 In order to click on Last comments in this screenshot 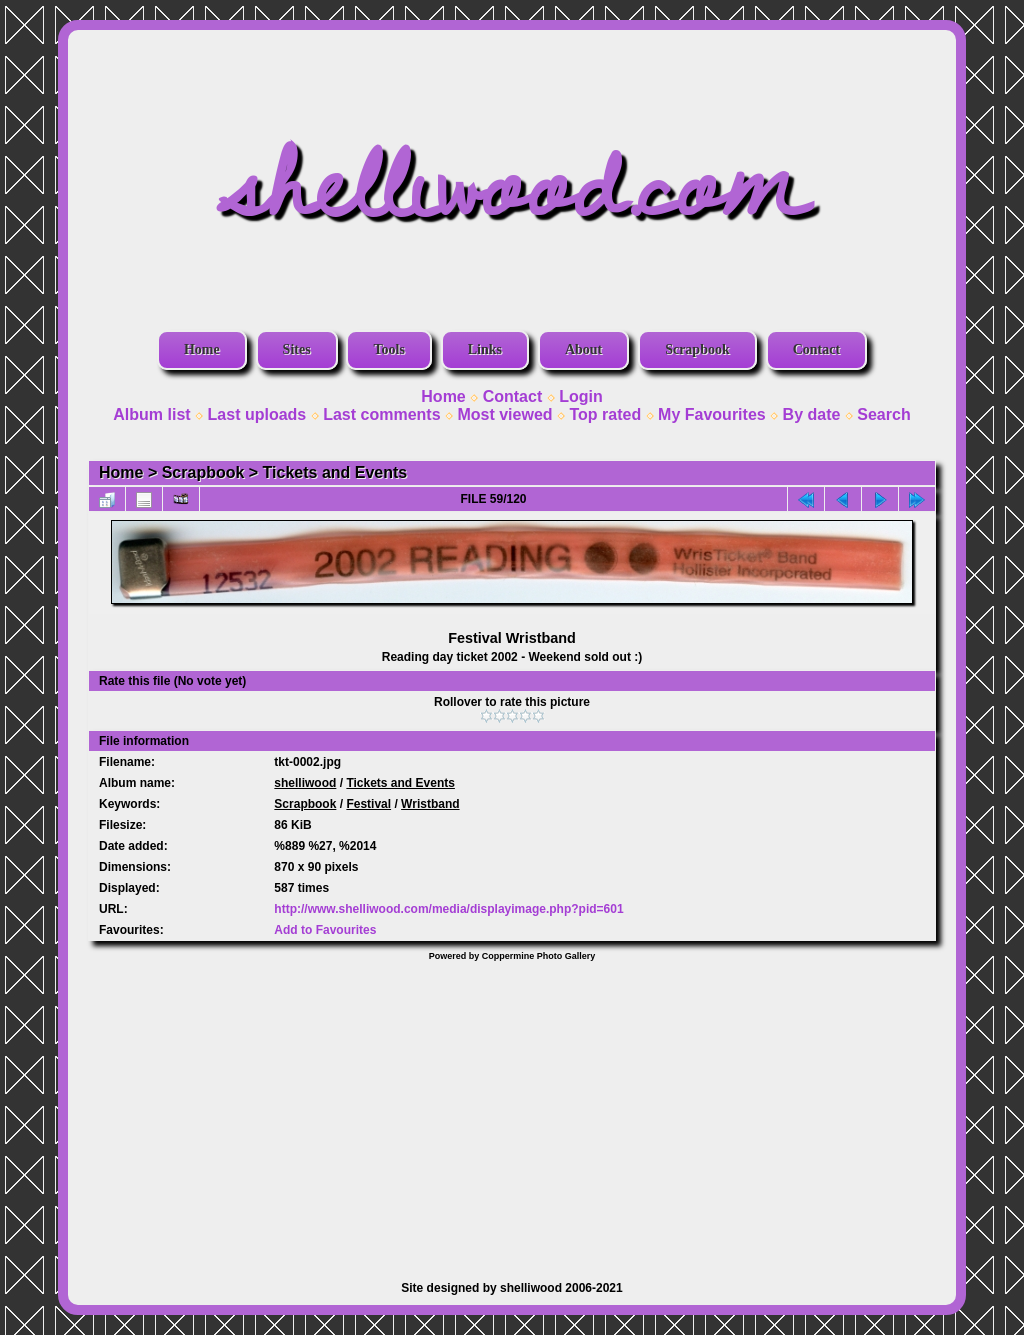, I will do `click(381, 414)`.